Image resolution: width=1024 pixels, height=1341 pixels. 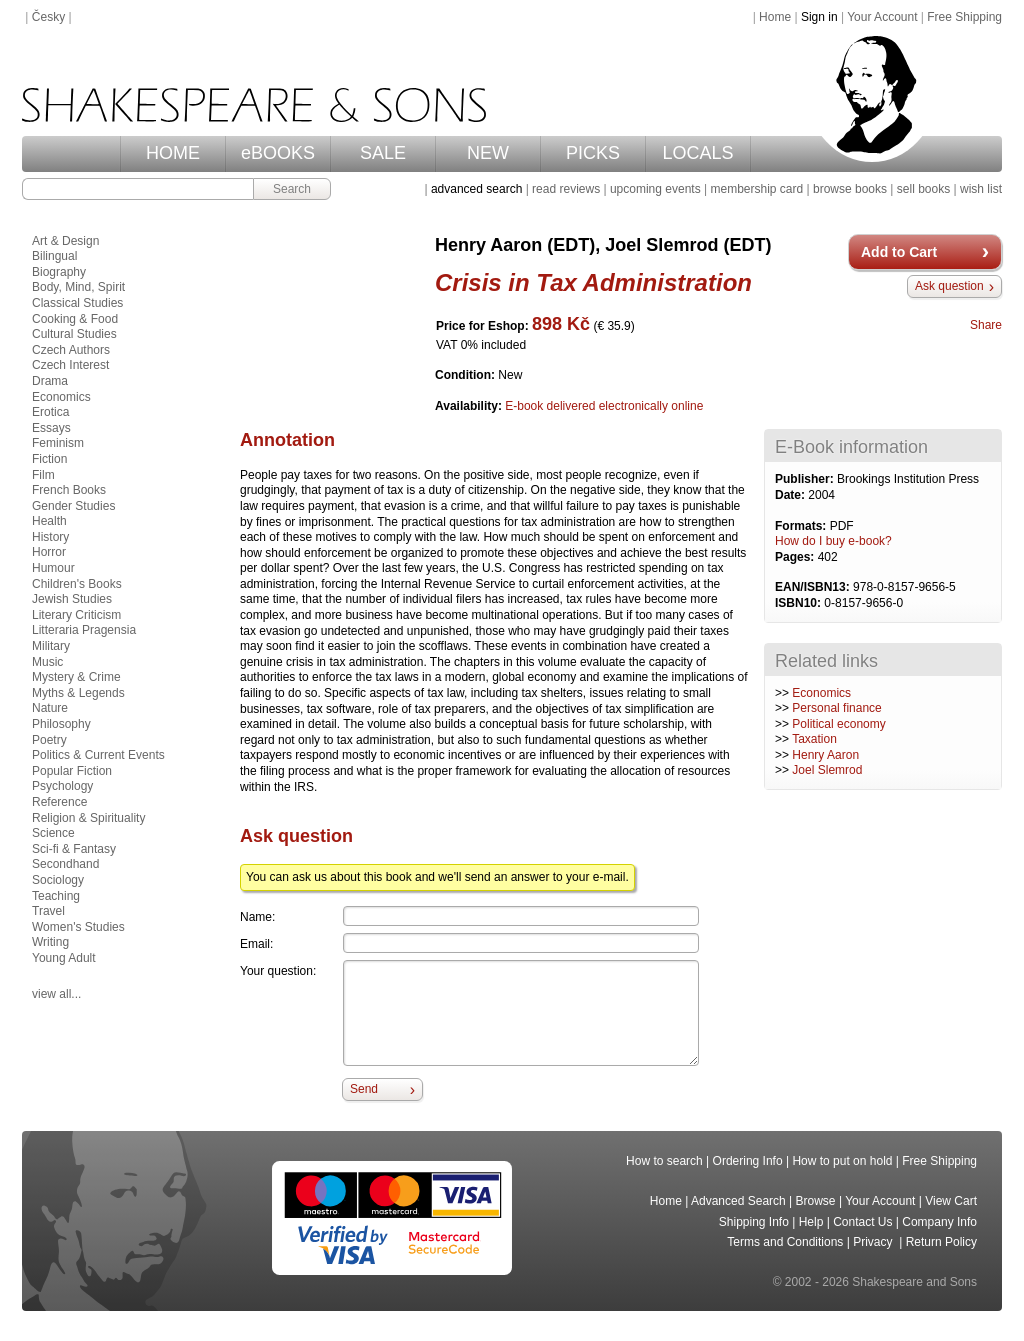 I want to click on Art & Design, so click(x=65, y=241).